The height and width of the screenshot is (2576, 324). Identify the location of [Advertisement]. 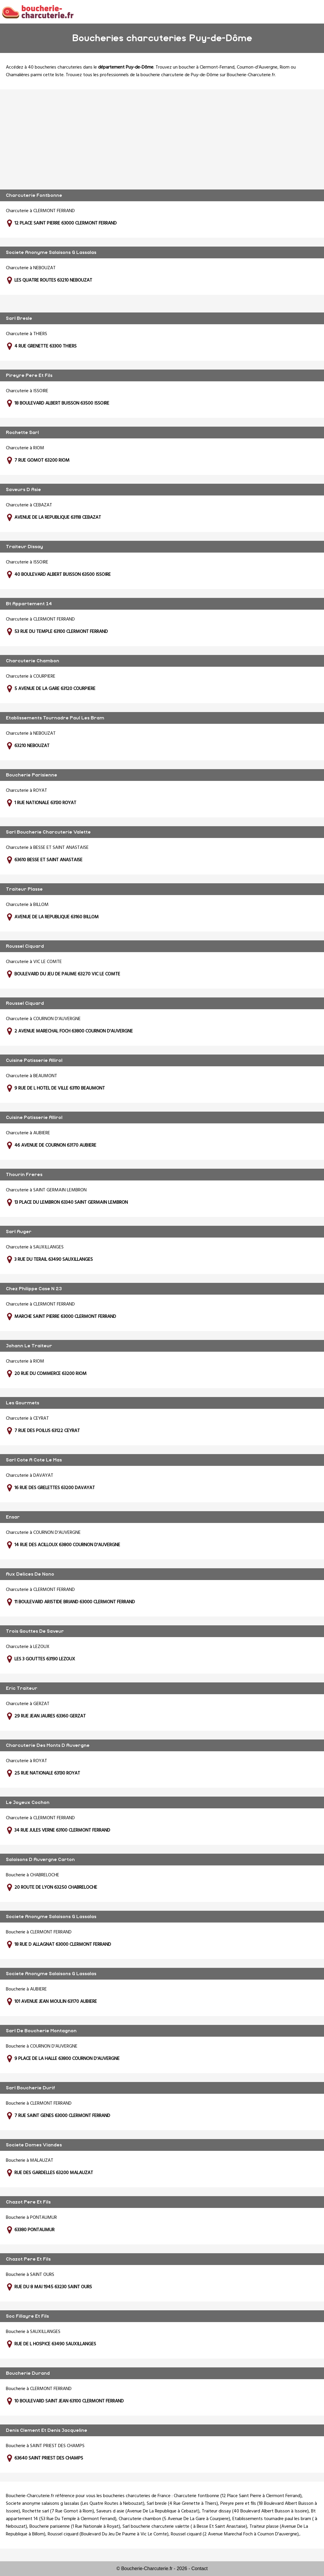
(162, 139).